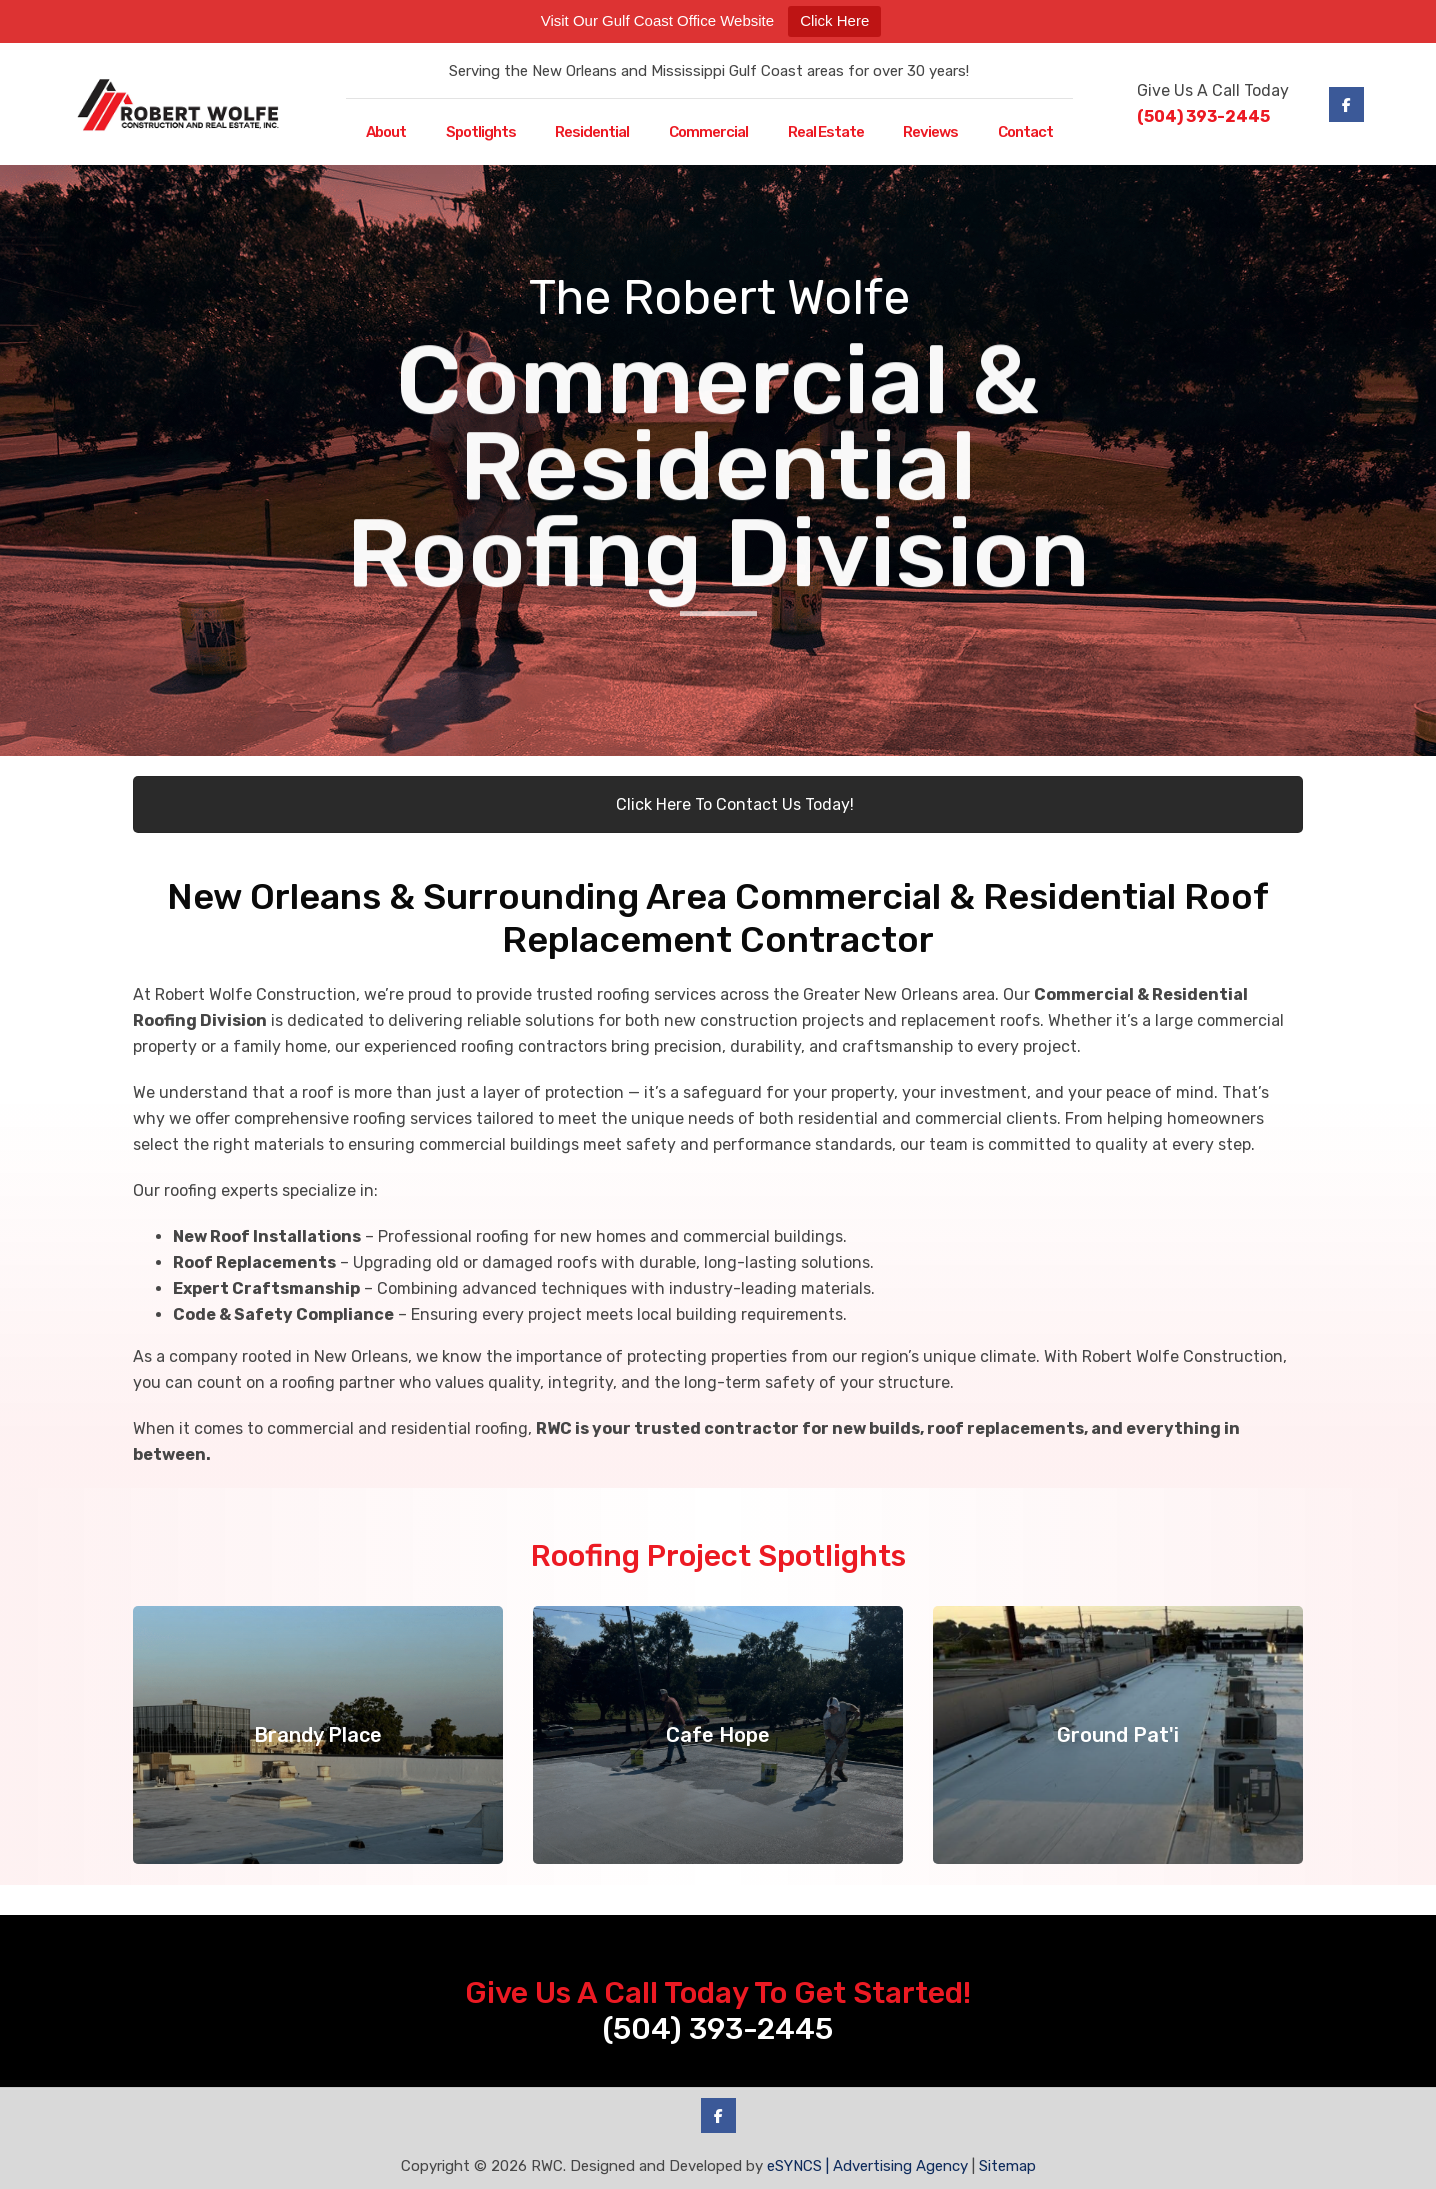  Describe the element at coordinates (1203, 116) in the screenshot. I see `(504) 393-2445` at that location.